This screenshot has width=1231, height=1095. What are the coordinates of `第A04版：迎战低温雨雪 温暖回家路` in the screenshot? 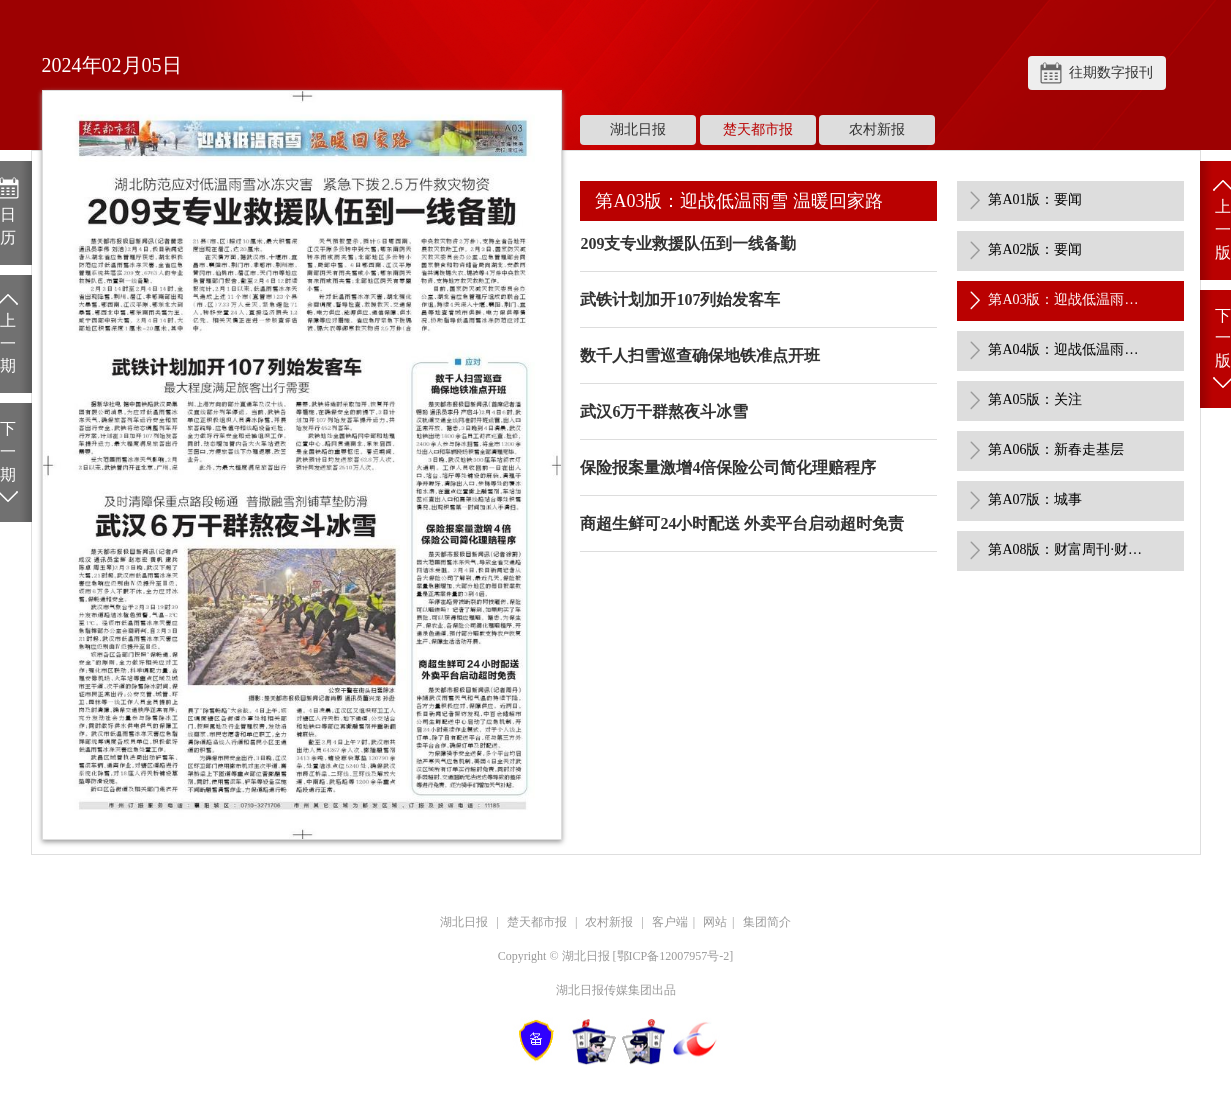 It's located at (1068, 349).